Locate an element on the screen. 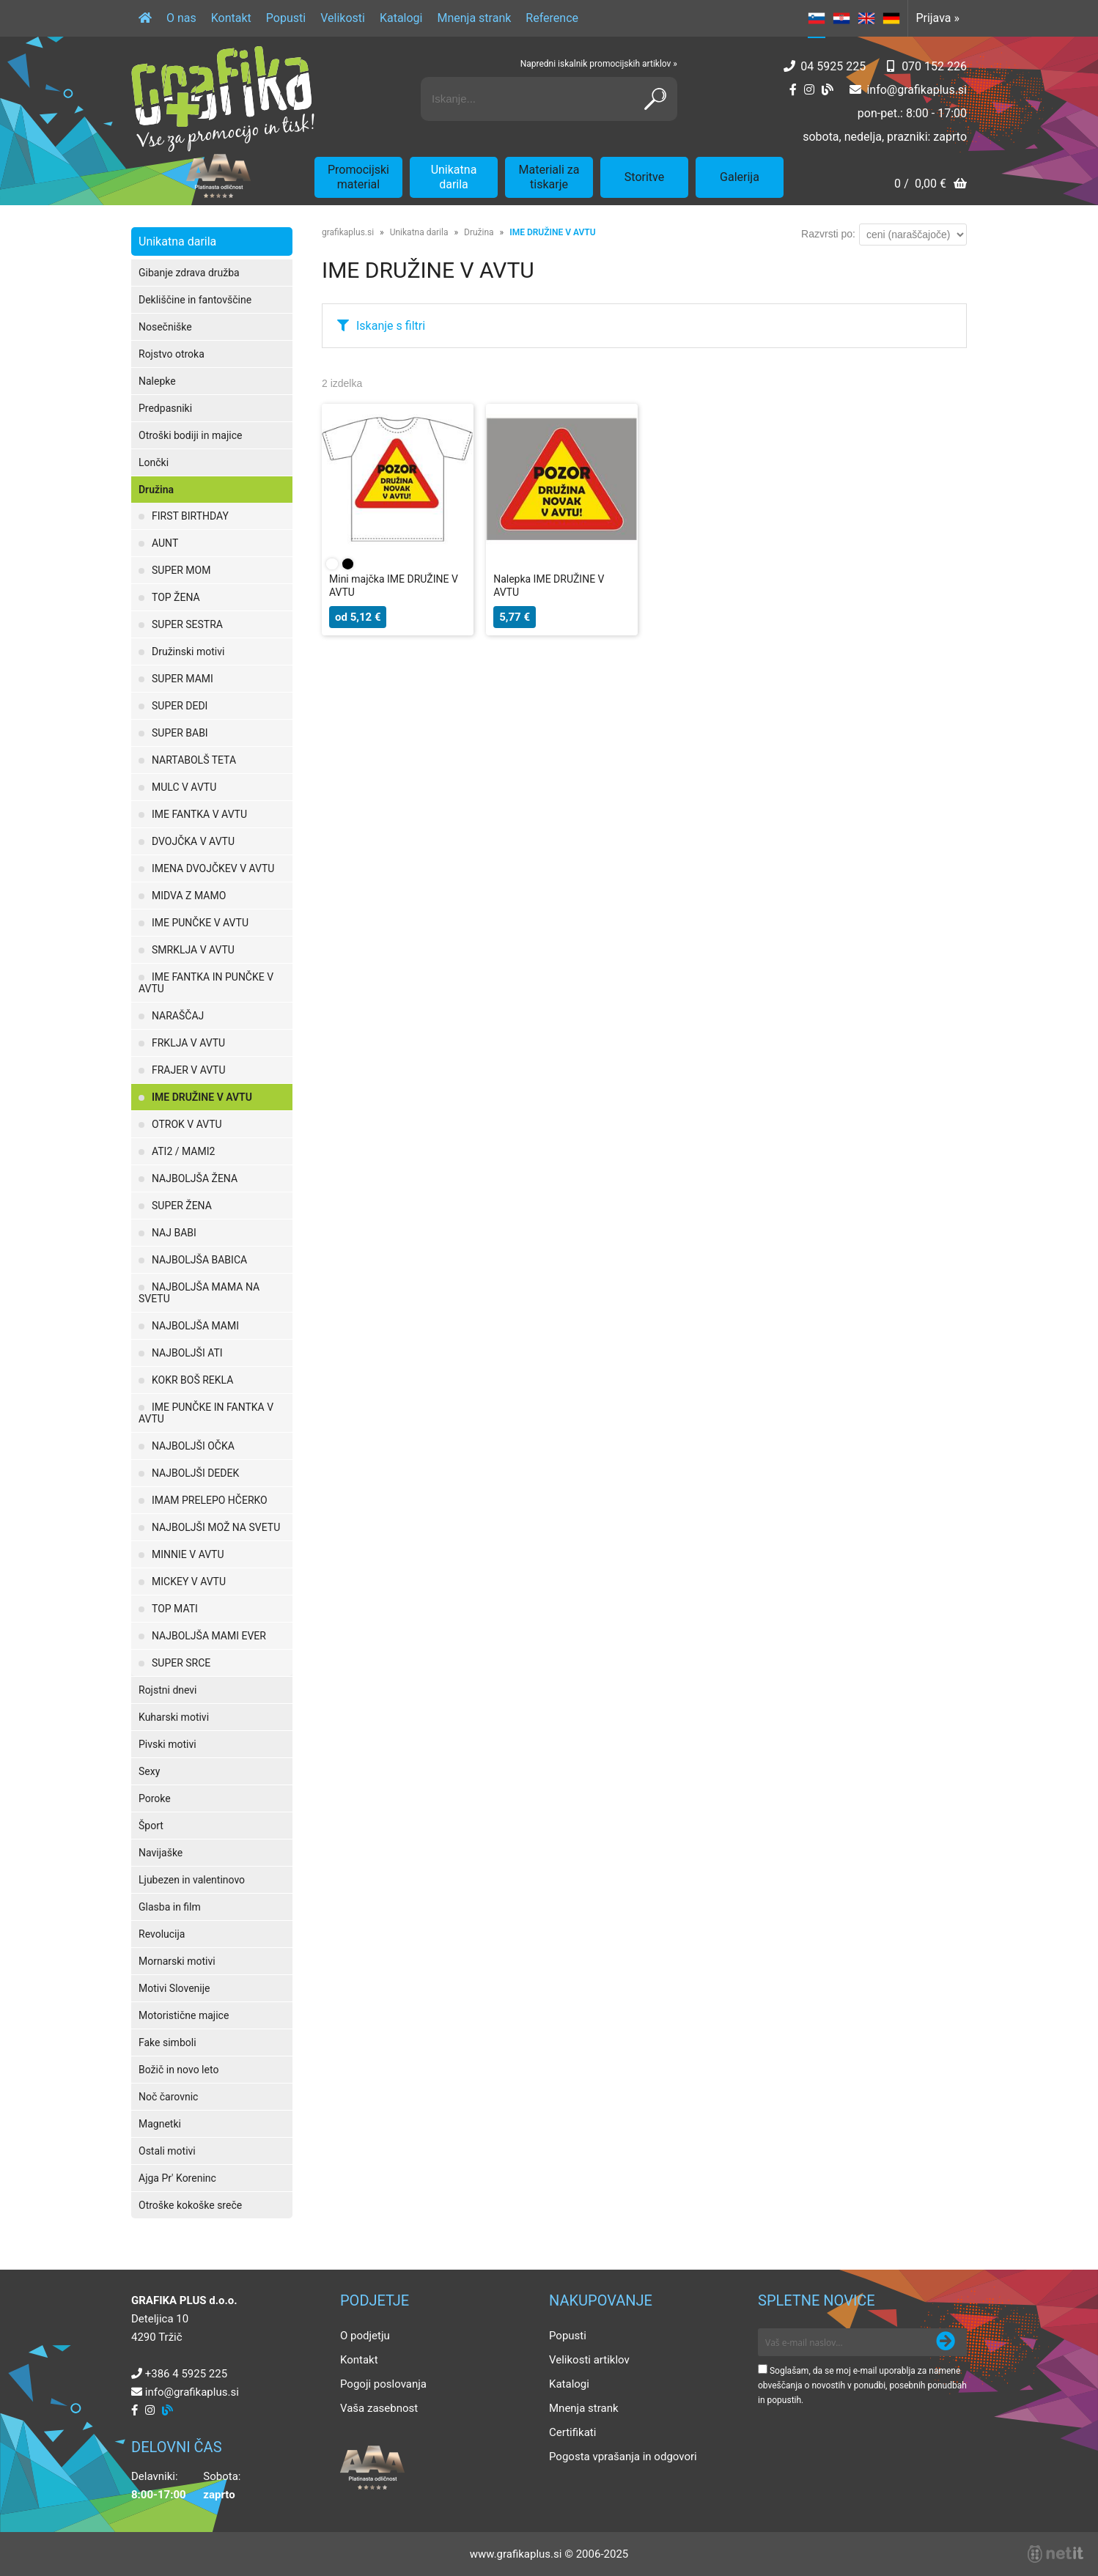  Poroke is located at coordinates (155, 1798).